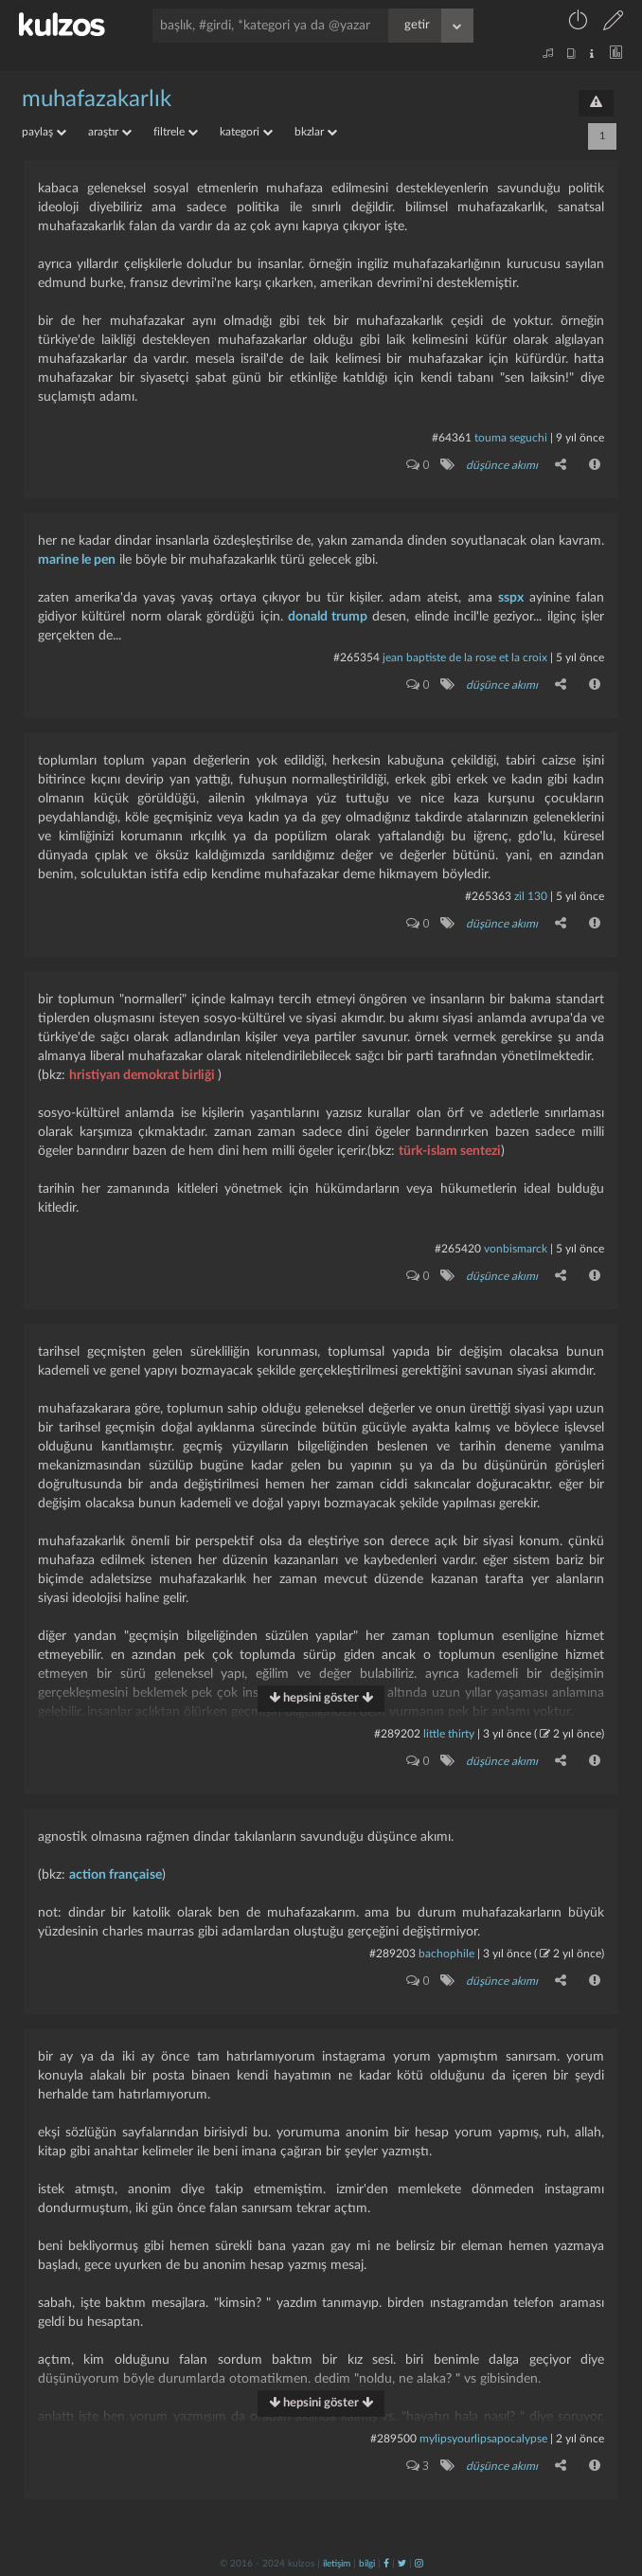 The width and height of the screenshot is (642, 2576). Describe the element at coordinates (327, 616) in the screenshot. I see `donald trump` at that location.